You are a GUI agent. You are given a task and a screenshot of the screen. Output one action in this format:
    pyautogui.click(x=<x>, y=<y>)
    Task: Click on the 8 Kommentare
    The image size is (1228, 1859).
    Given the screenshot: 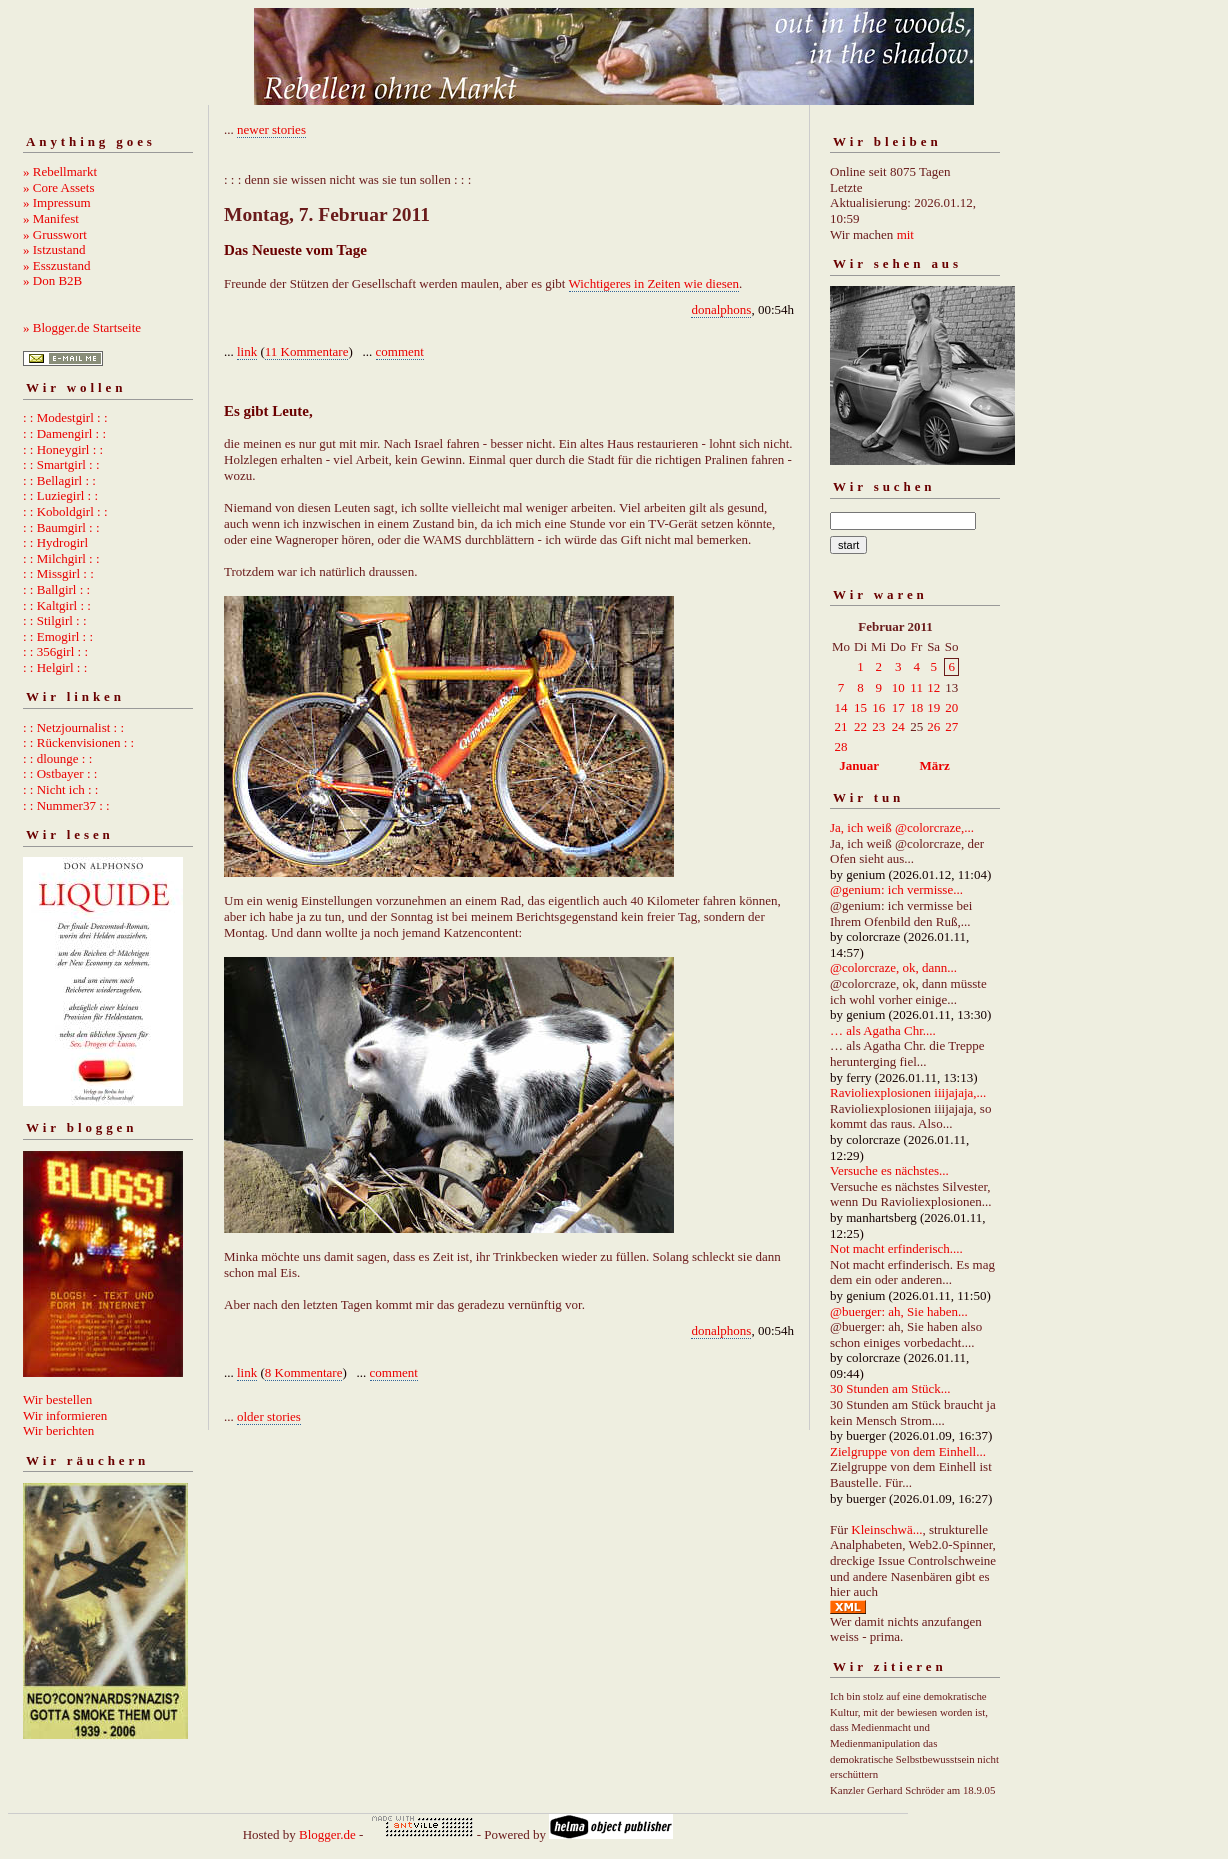 What is the action you would take?
    pyautogui.click(x=304, y=1372)
    